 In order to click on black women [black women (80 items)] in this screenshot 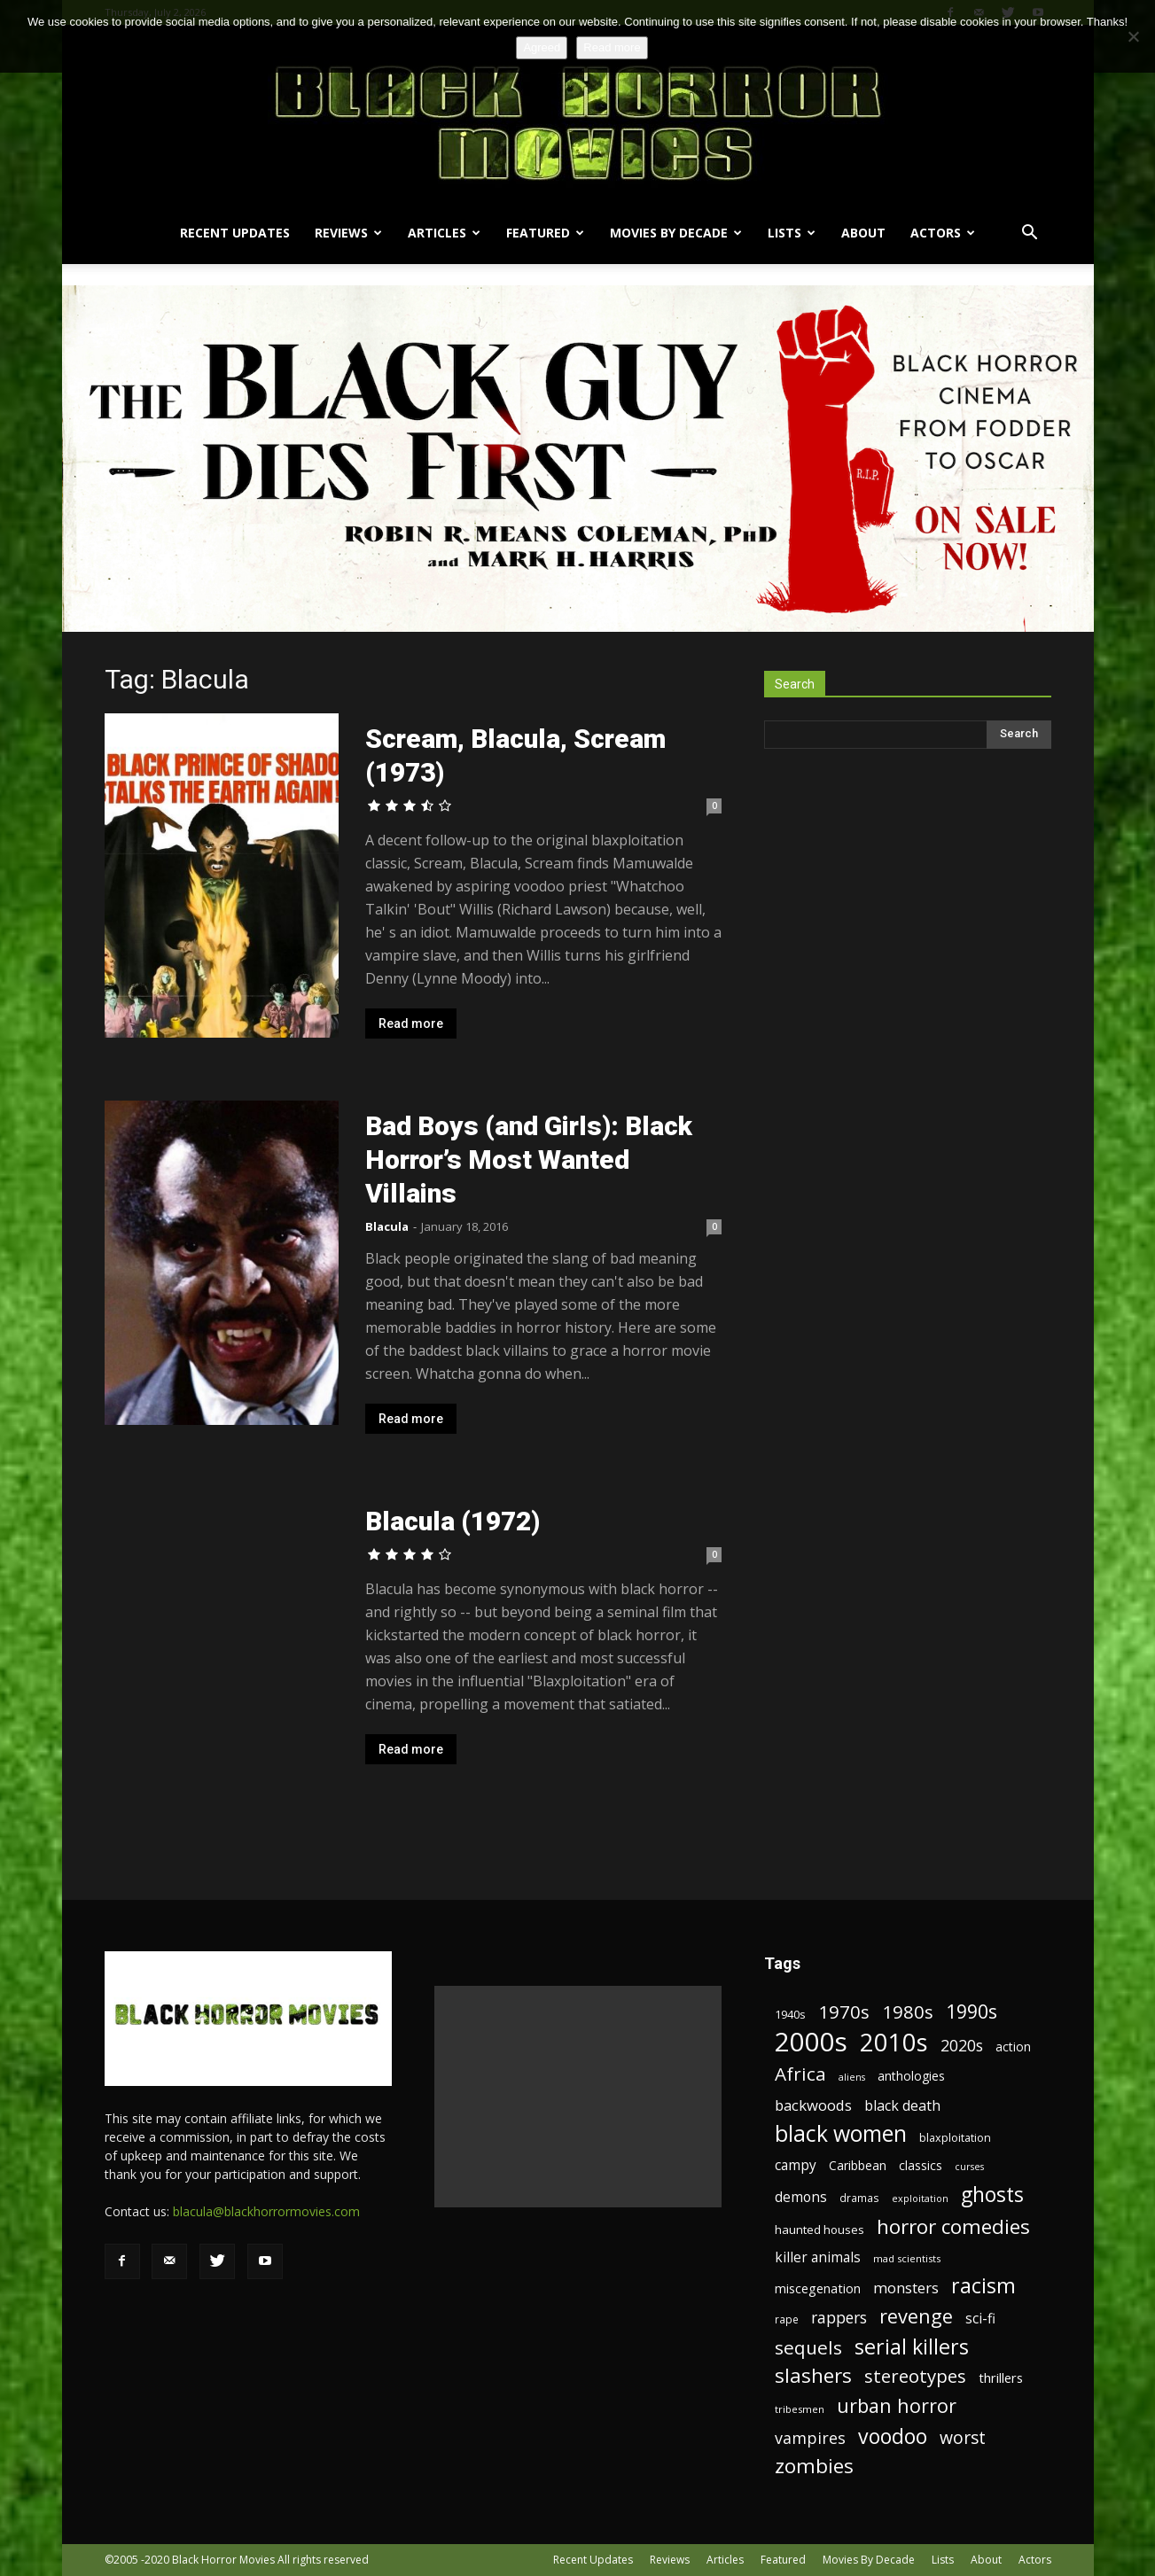, I will do `click(841, 2133)`.